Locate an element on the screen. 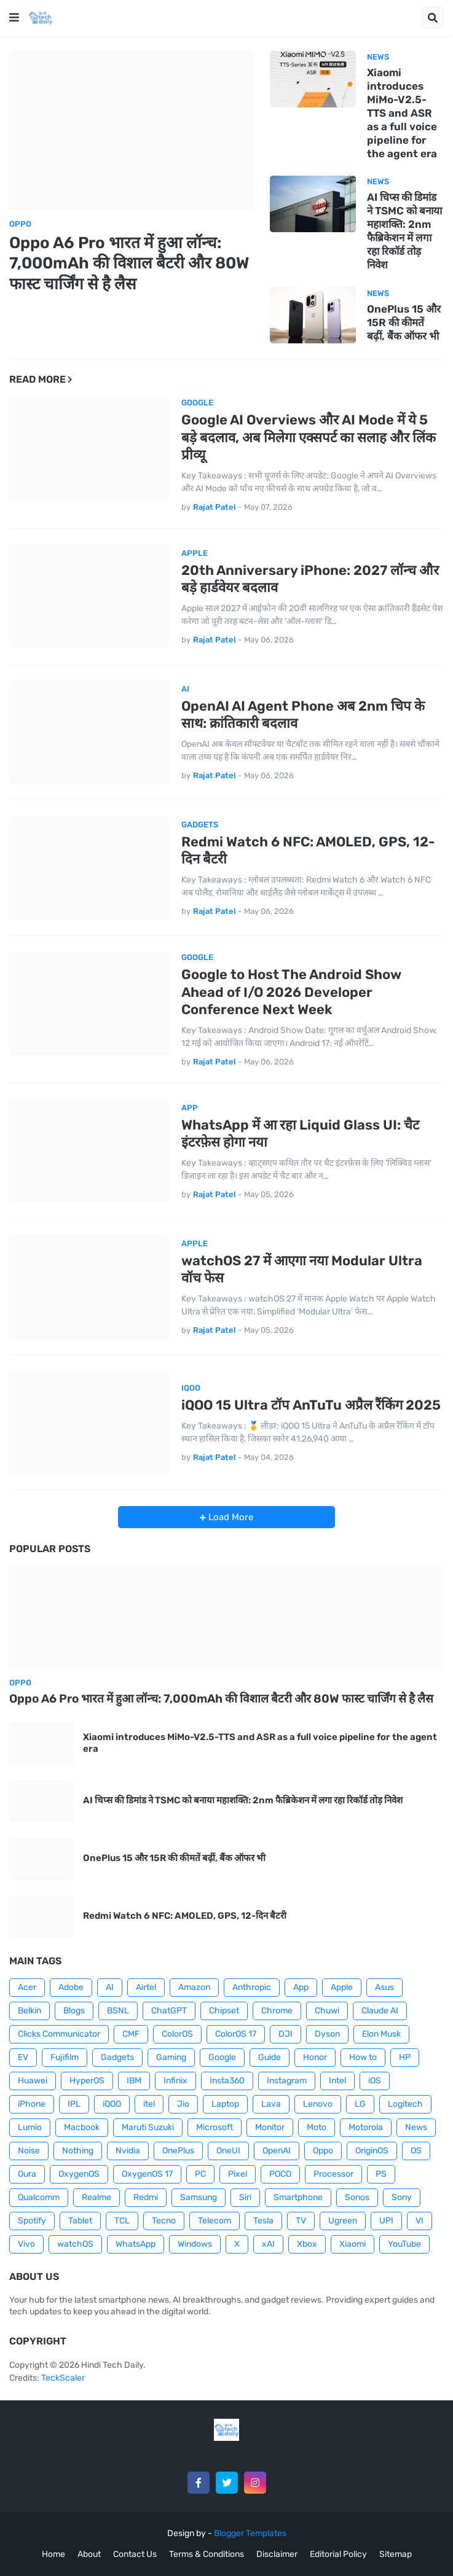 The width and height of the screenshot is (453, 2576). Xiaomi is located at coordinates (352, 2244).